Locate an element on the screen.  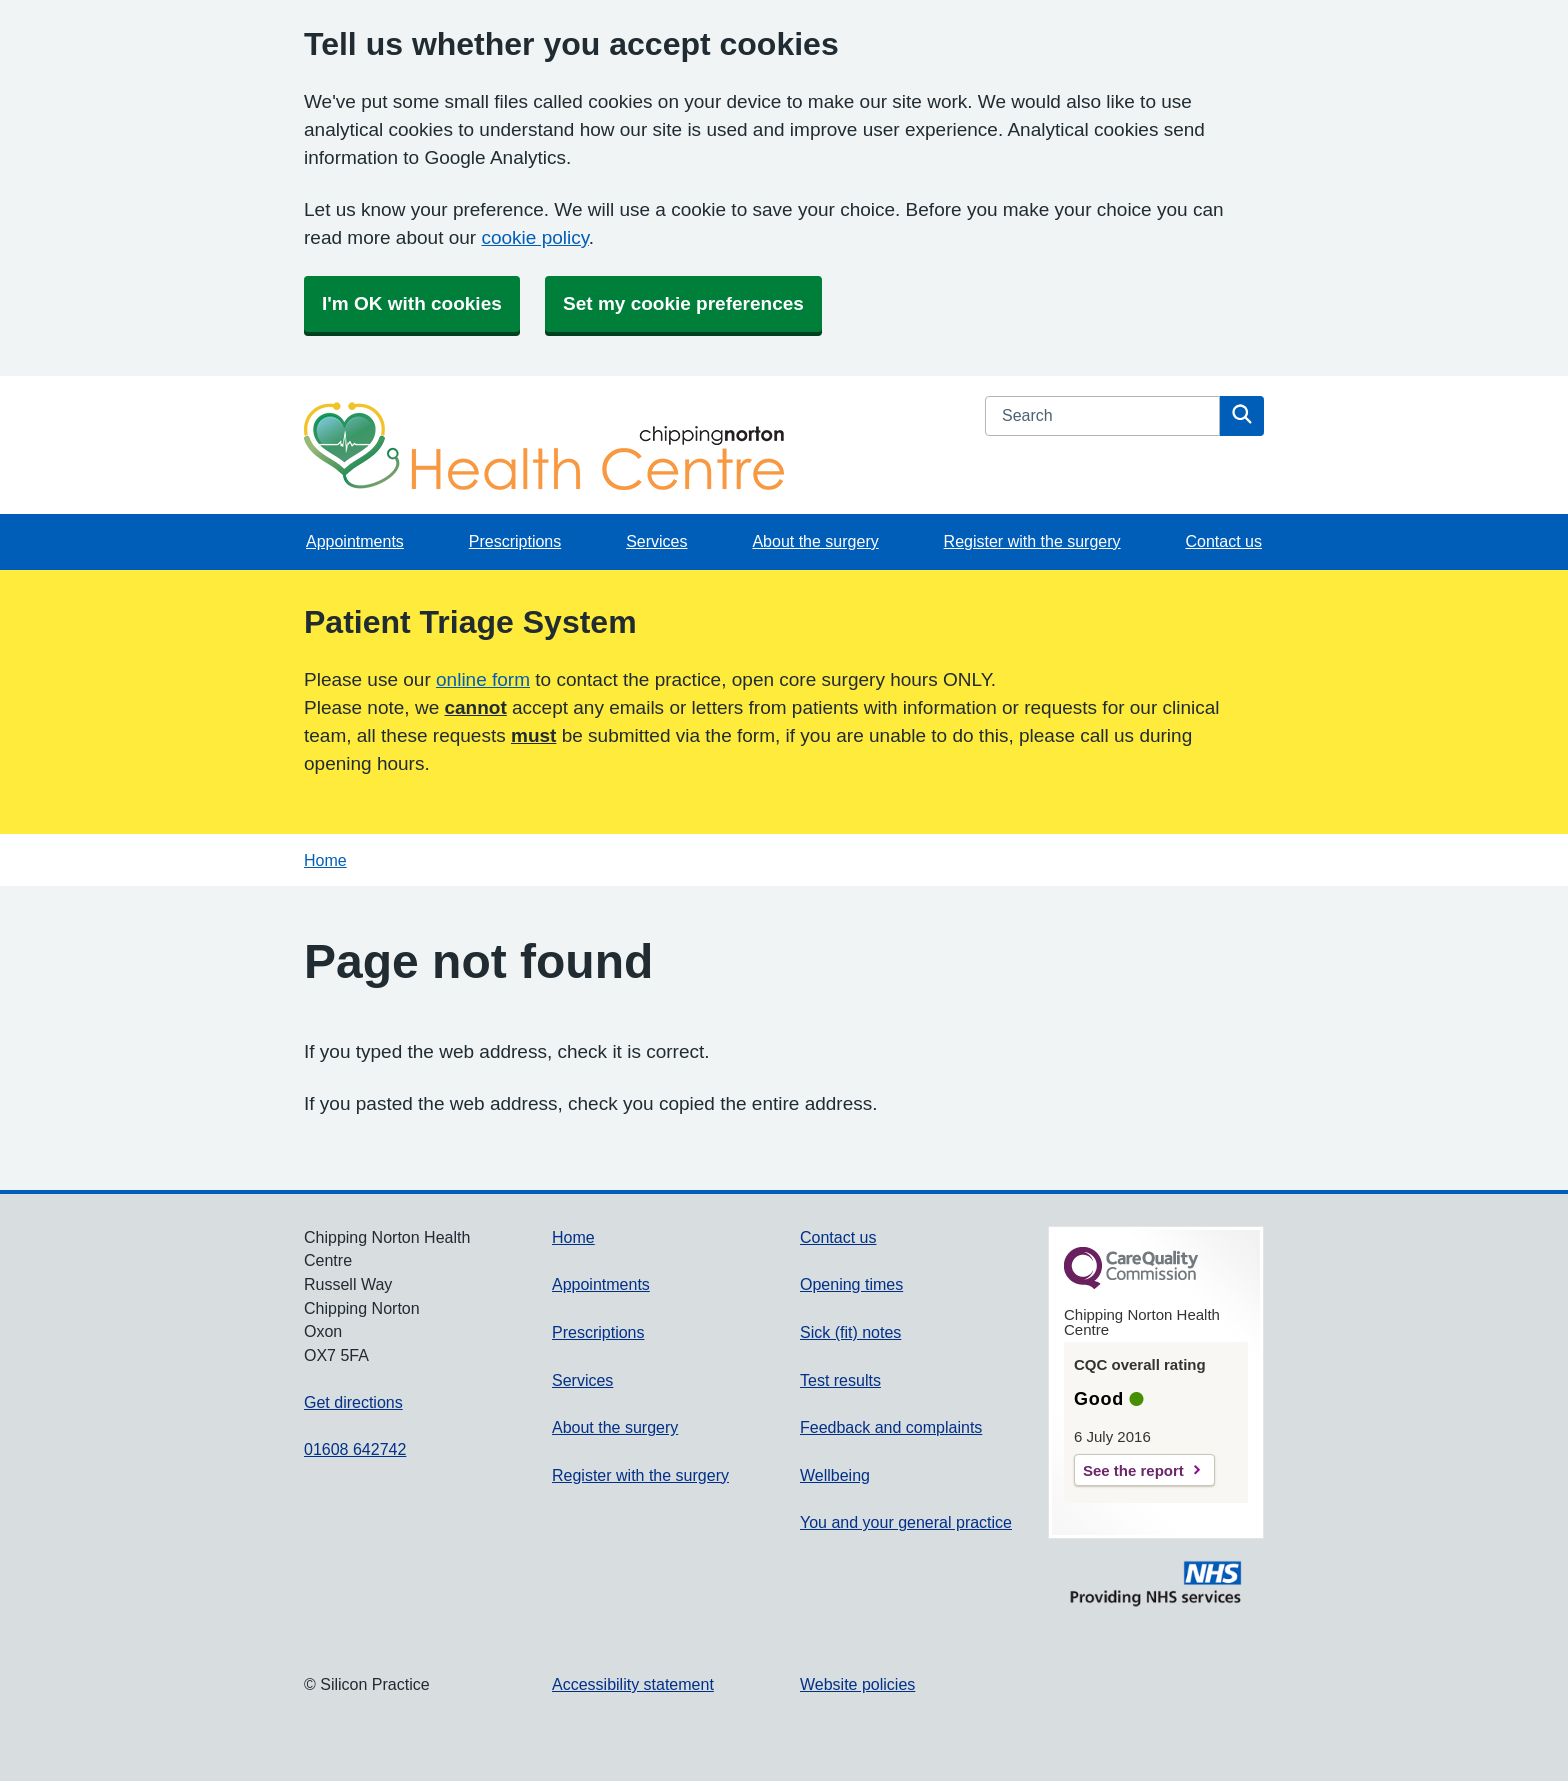
Website policies is located at coordinates (857, 1684).